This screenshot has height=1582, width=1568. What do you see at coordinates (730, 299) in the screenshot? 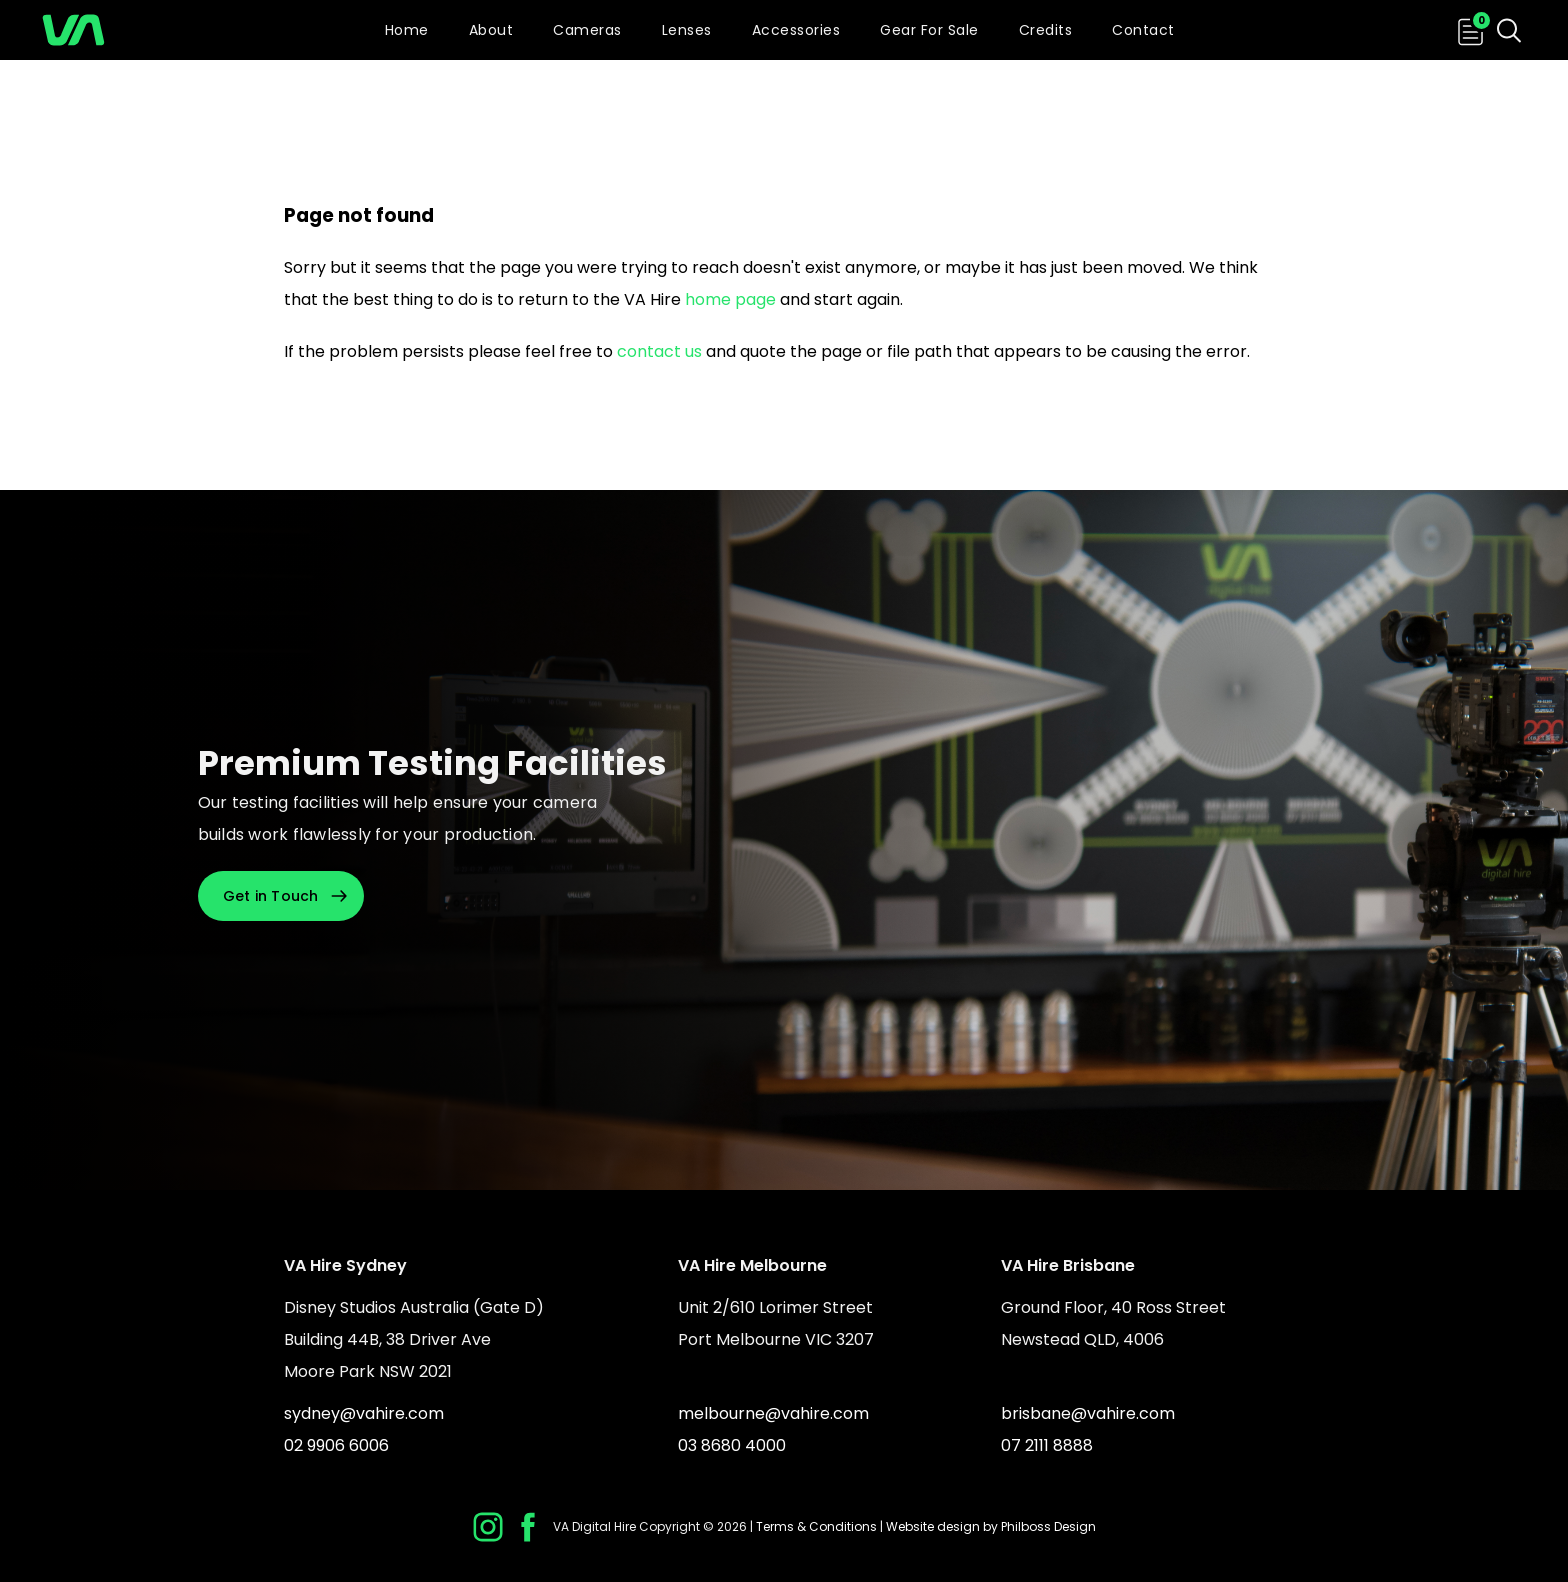
I see `home page` at bounding box center [730, 299].